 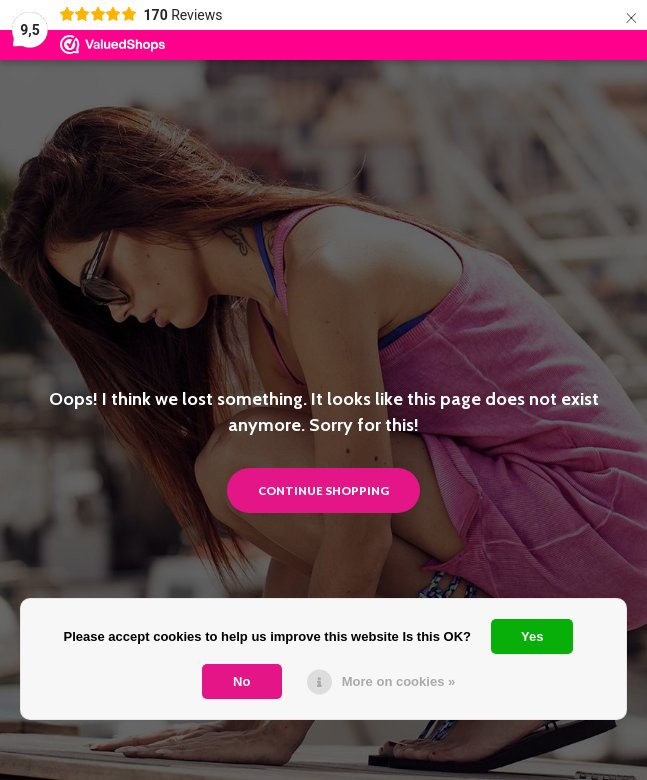 What do you see at coordinates (323, 490) in the screenshot?
I see `Continue shopping` at bounding box center [323, 490].